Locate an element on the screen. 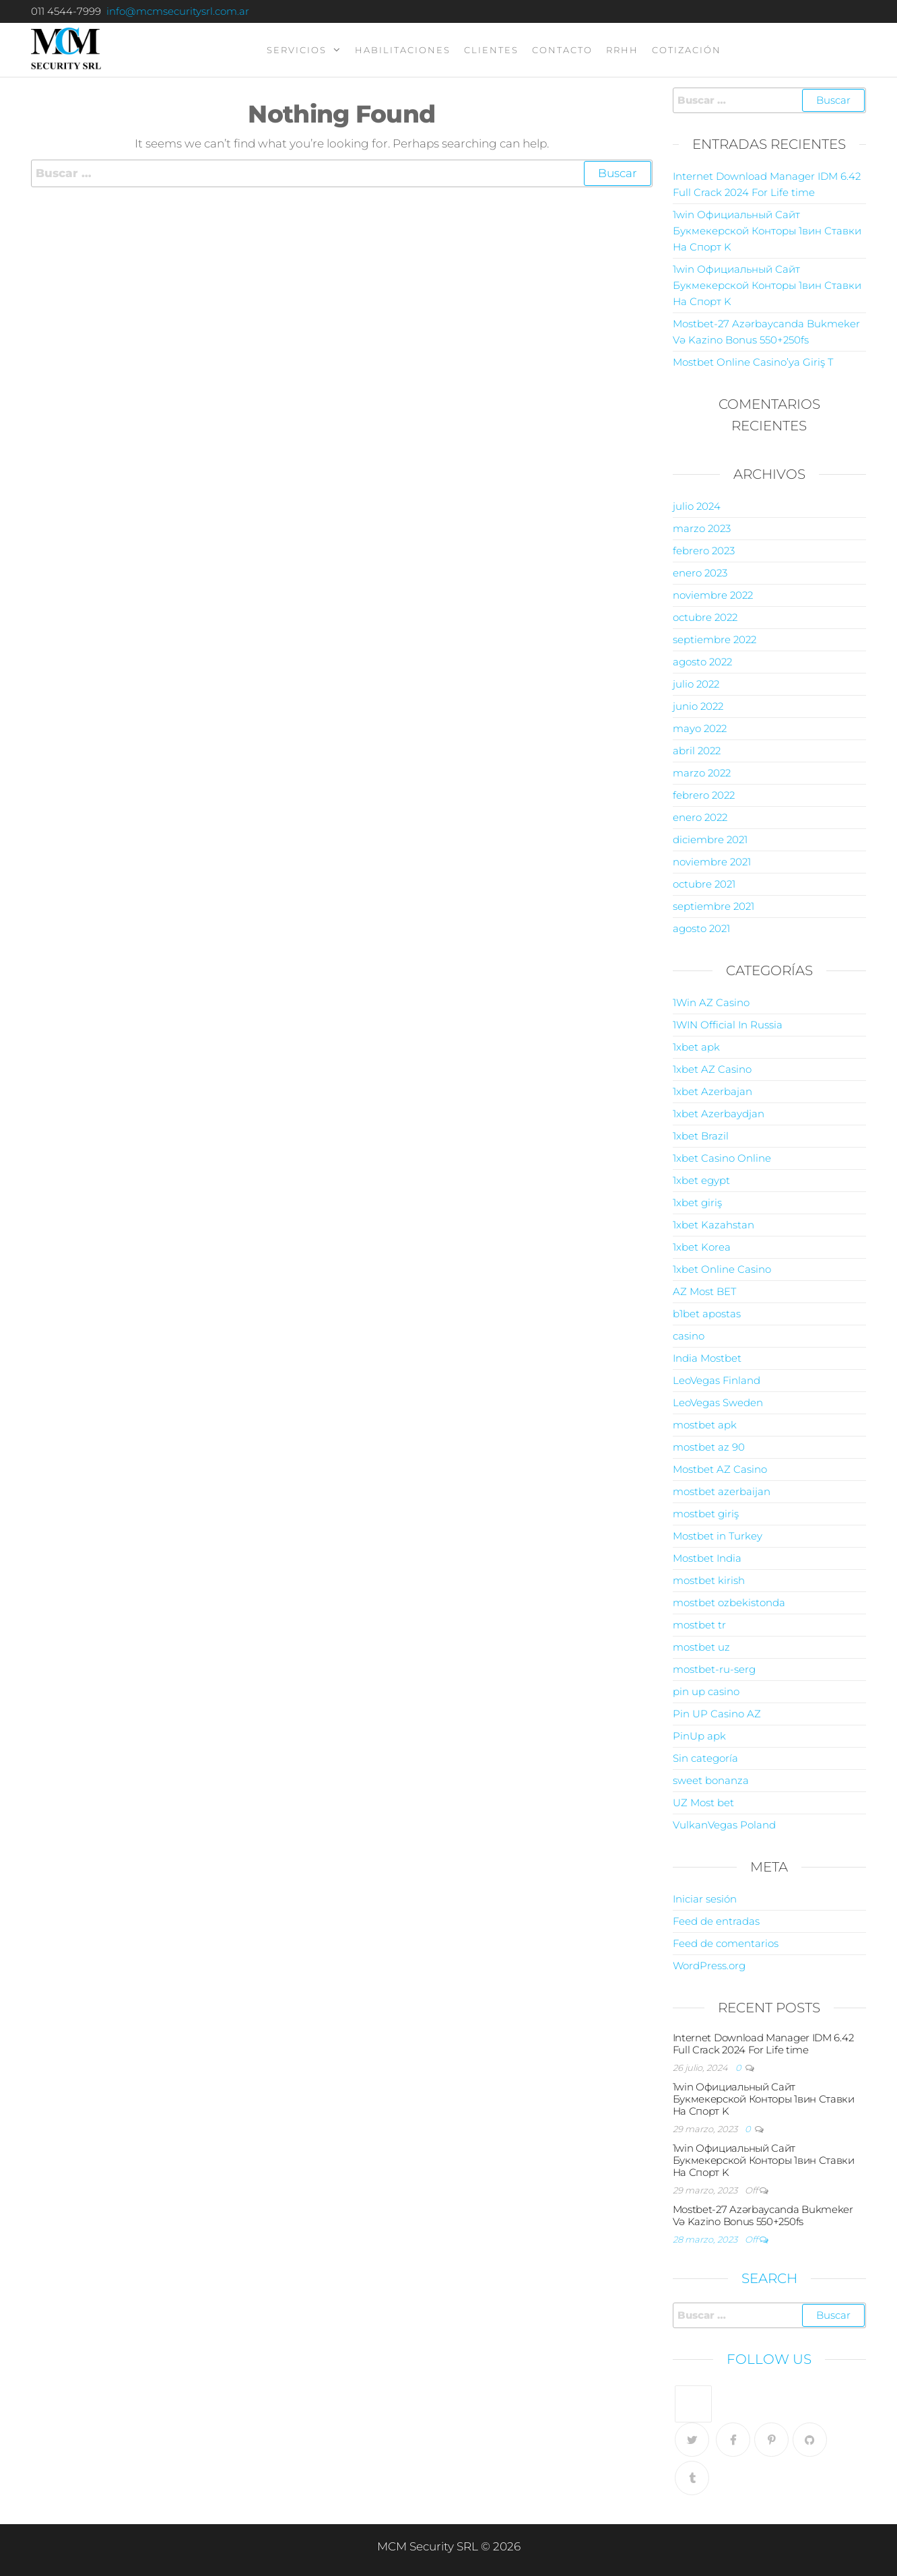 This screenshot has width=897, height=2576. Feed de entradas is located at coordinates (716, 1921).